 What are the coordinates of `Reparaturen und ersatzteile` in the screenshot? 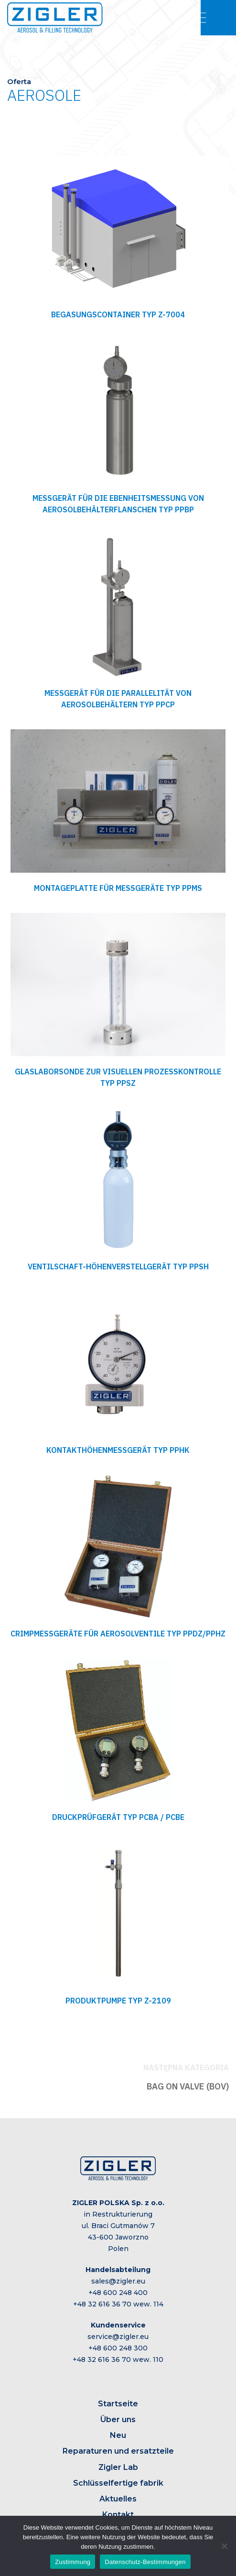 It's located at (118, 2451).